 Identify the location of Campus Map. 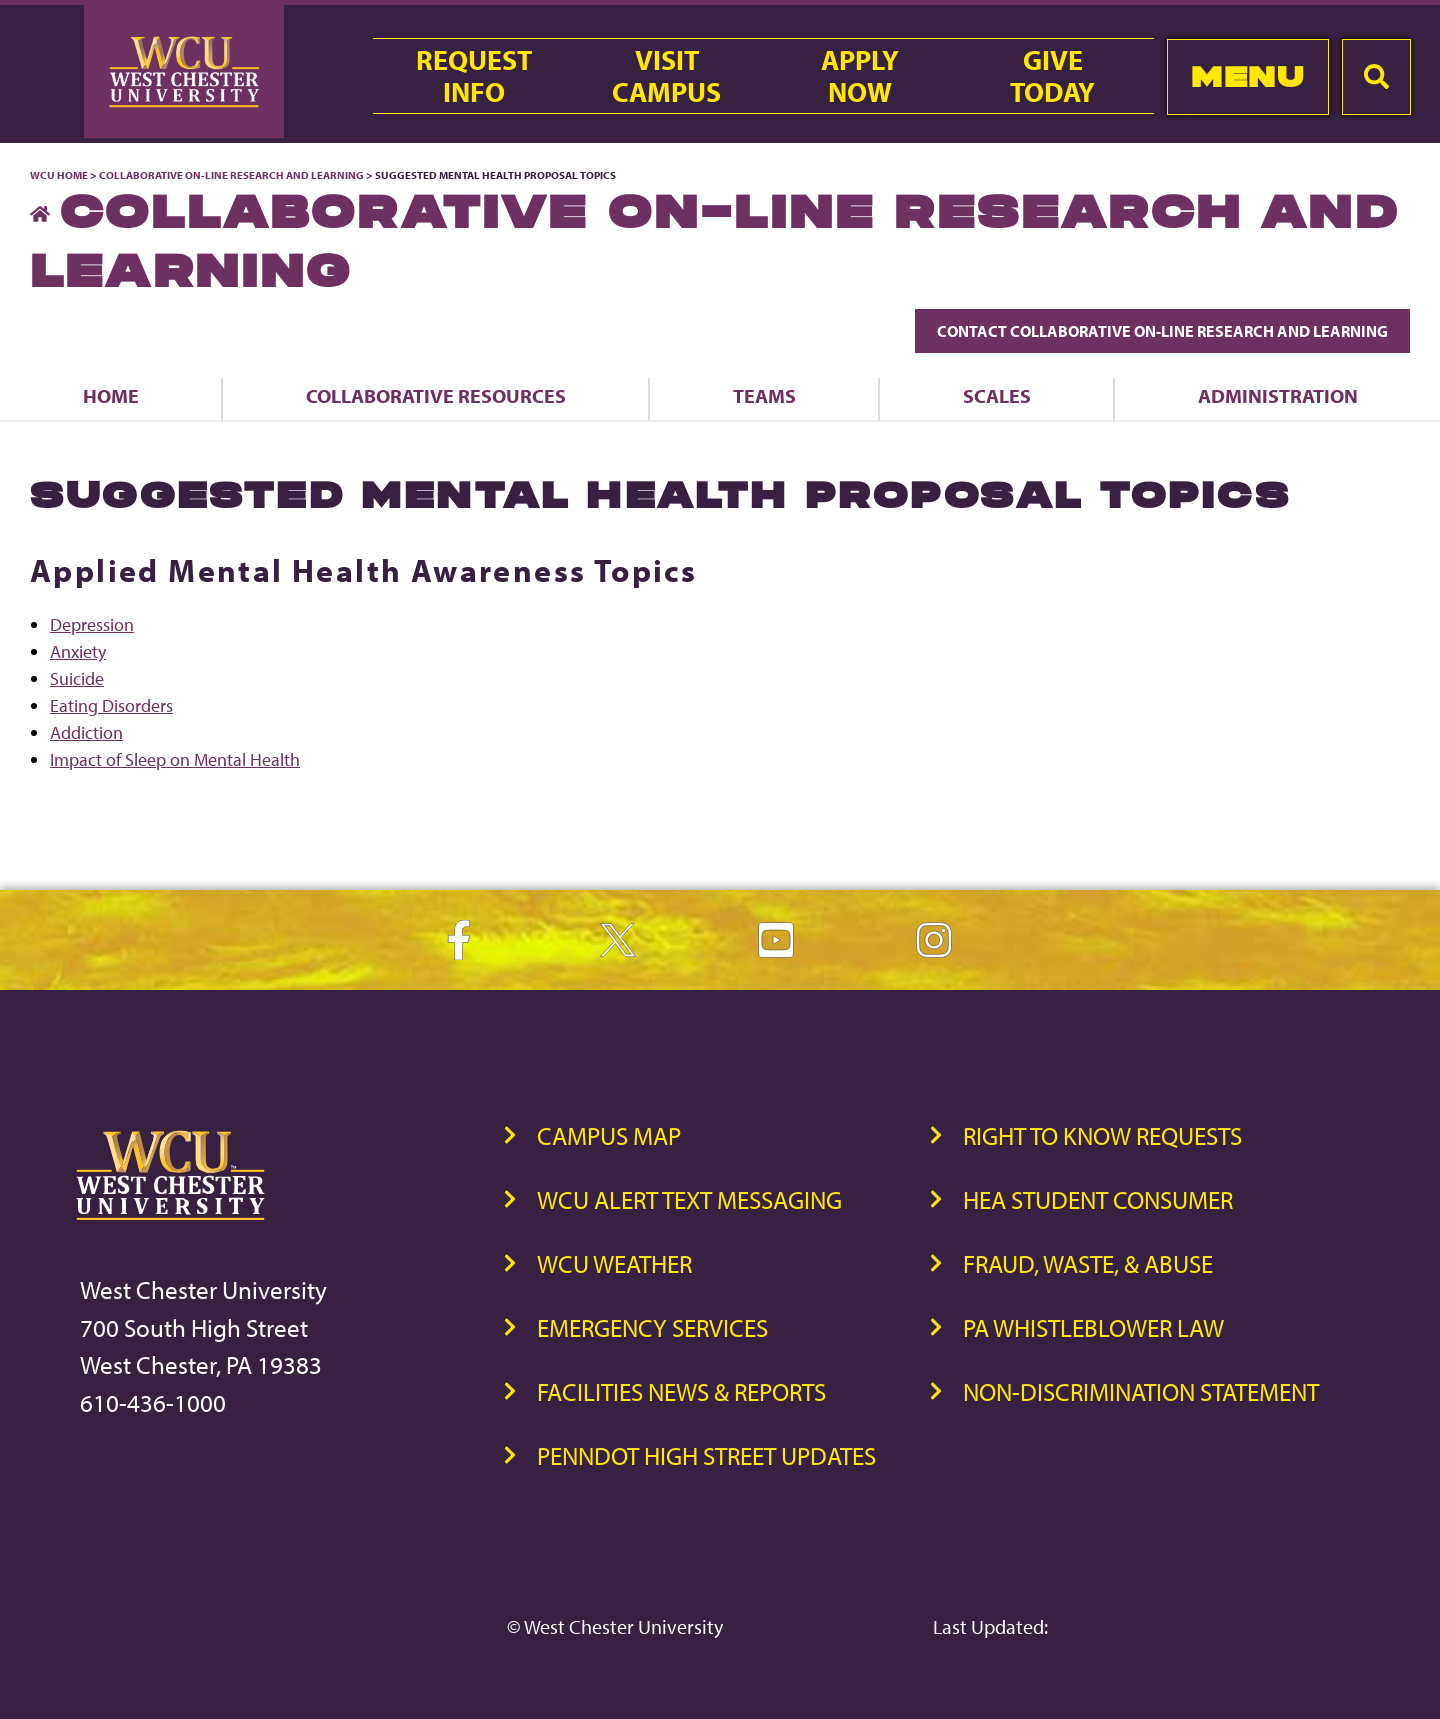
(609, 1135).